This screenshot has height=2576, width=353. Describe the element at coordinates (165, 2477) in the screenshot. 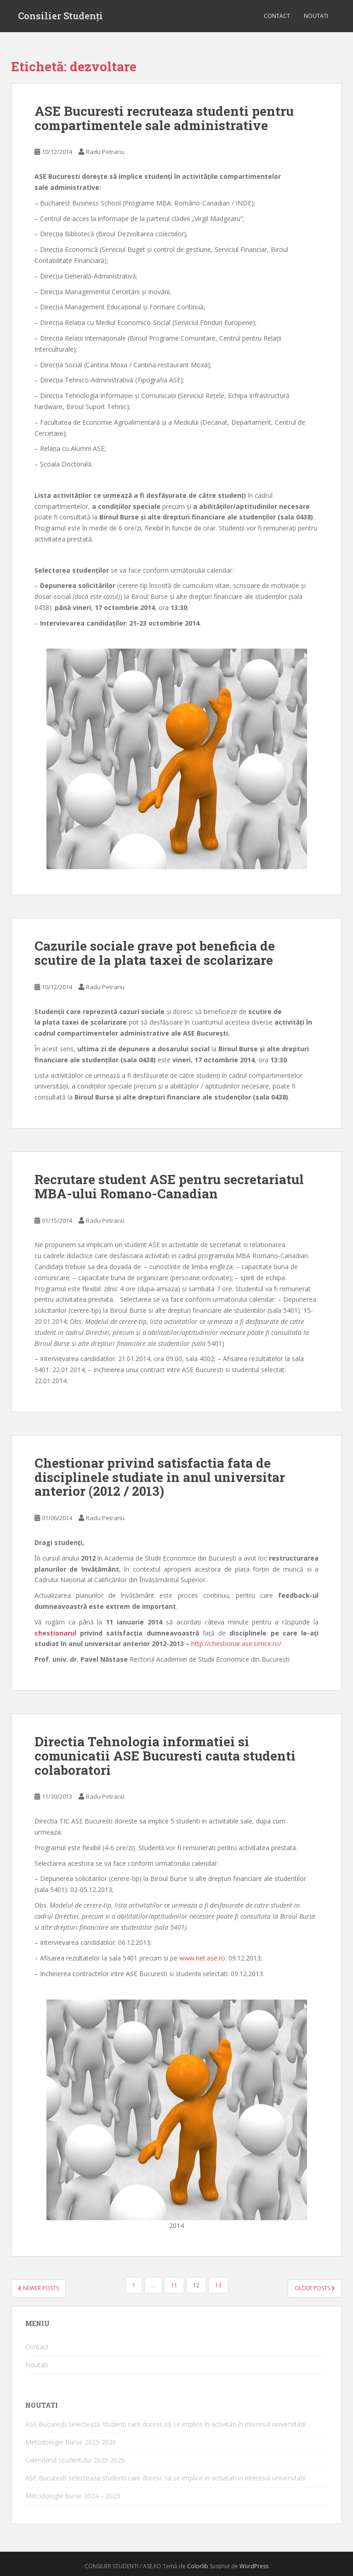

I see `ASE Bucuresti selecteaza studenti care doresc sa se implice in activitati in interesul universitatii` at that location.